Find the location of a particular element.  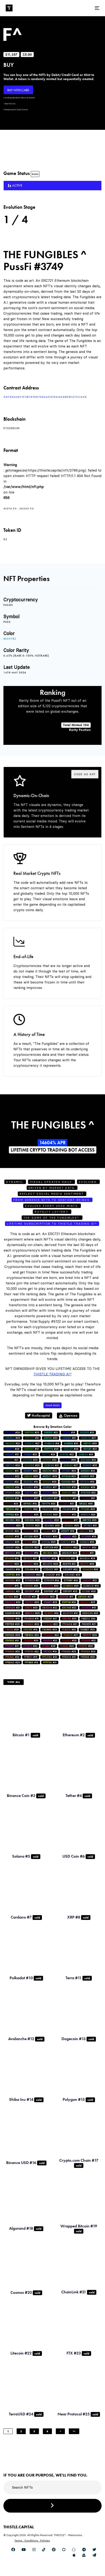

Opensea is located at coordinates (68, 1415).